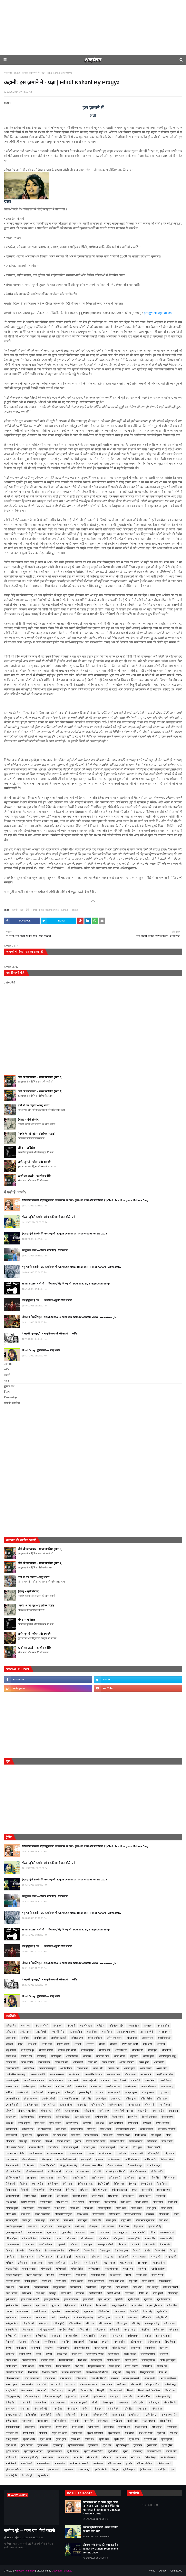  What do you see at coordinates (121, 2250) in the screenshot?
I see `प्रेम शंकर शुक्ल` at bounding box center [121, 2250].